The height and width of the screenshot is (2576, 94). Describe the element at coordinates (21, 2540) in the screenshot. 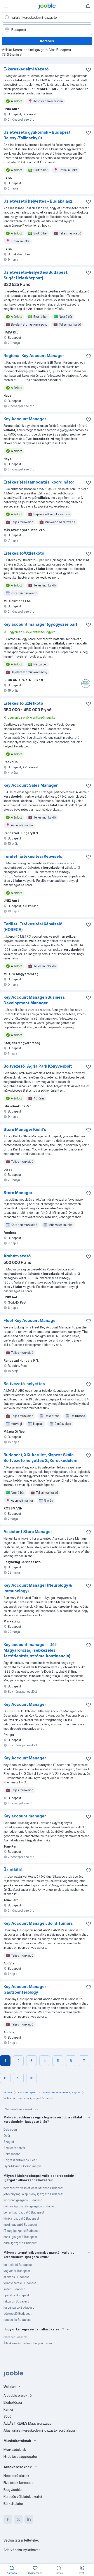

I see `Szolgáltatási feltételek` at that location.